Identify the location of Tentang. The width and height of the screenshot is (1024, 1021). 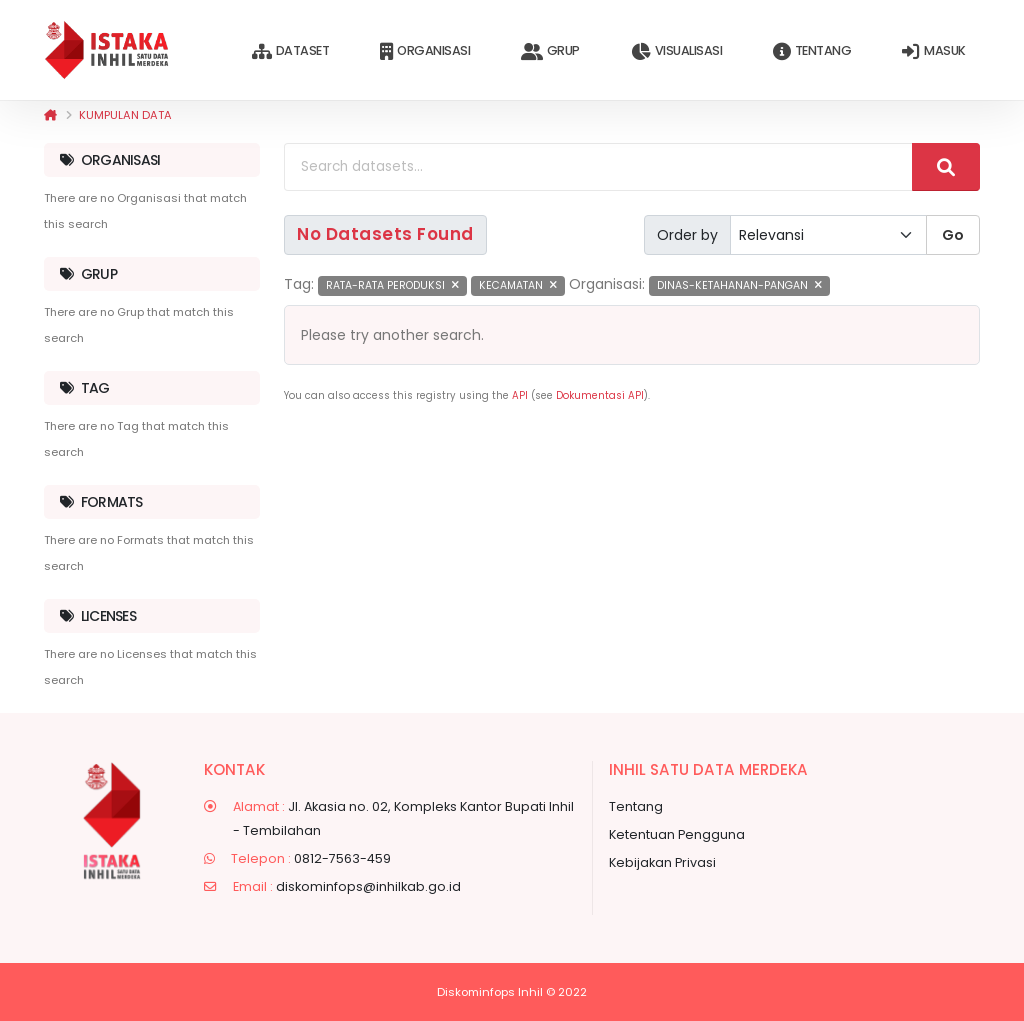
(812, 51).